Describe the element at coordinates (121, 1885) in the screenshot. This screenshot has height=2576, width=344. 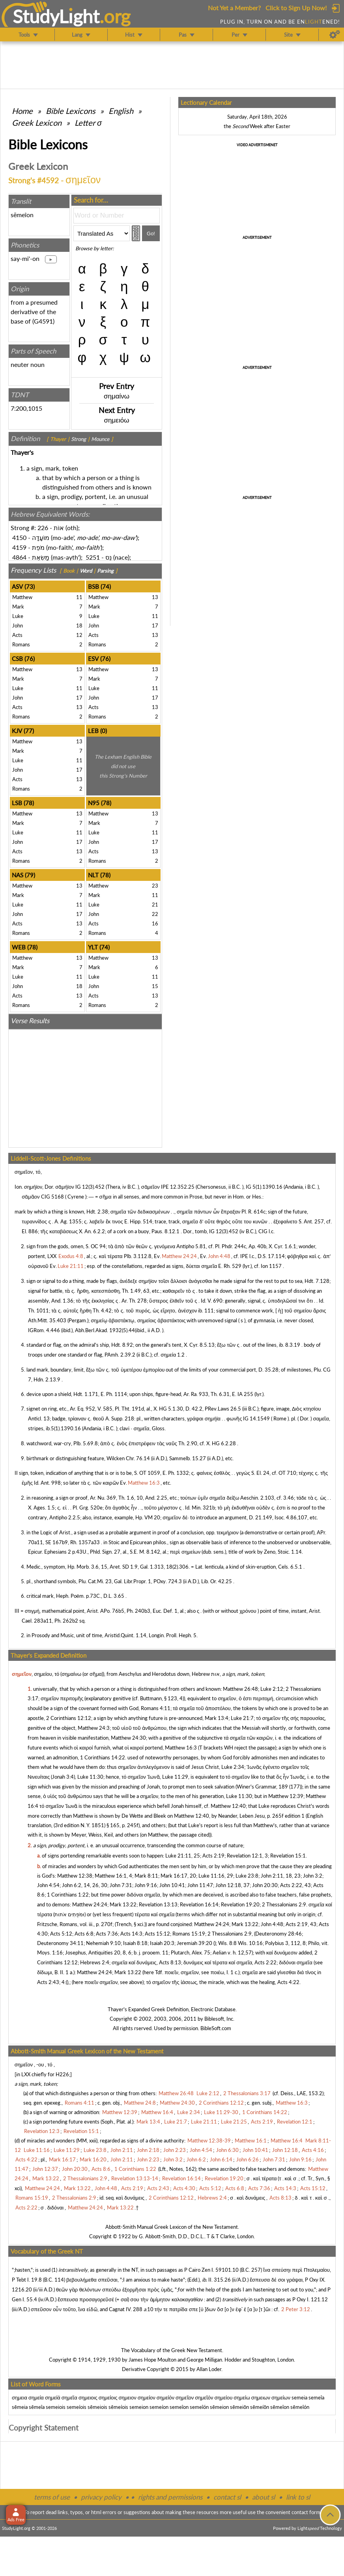
I see `John 7:31` at that location.